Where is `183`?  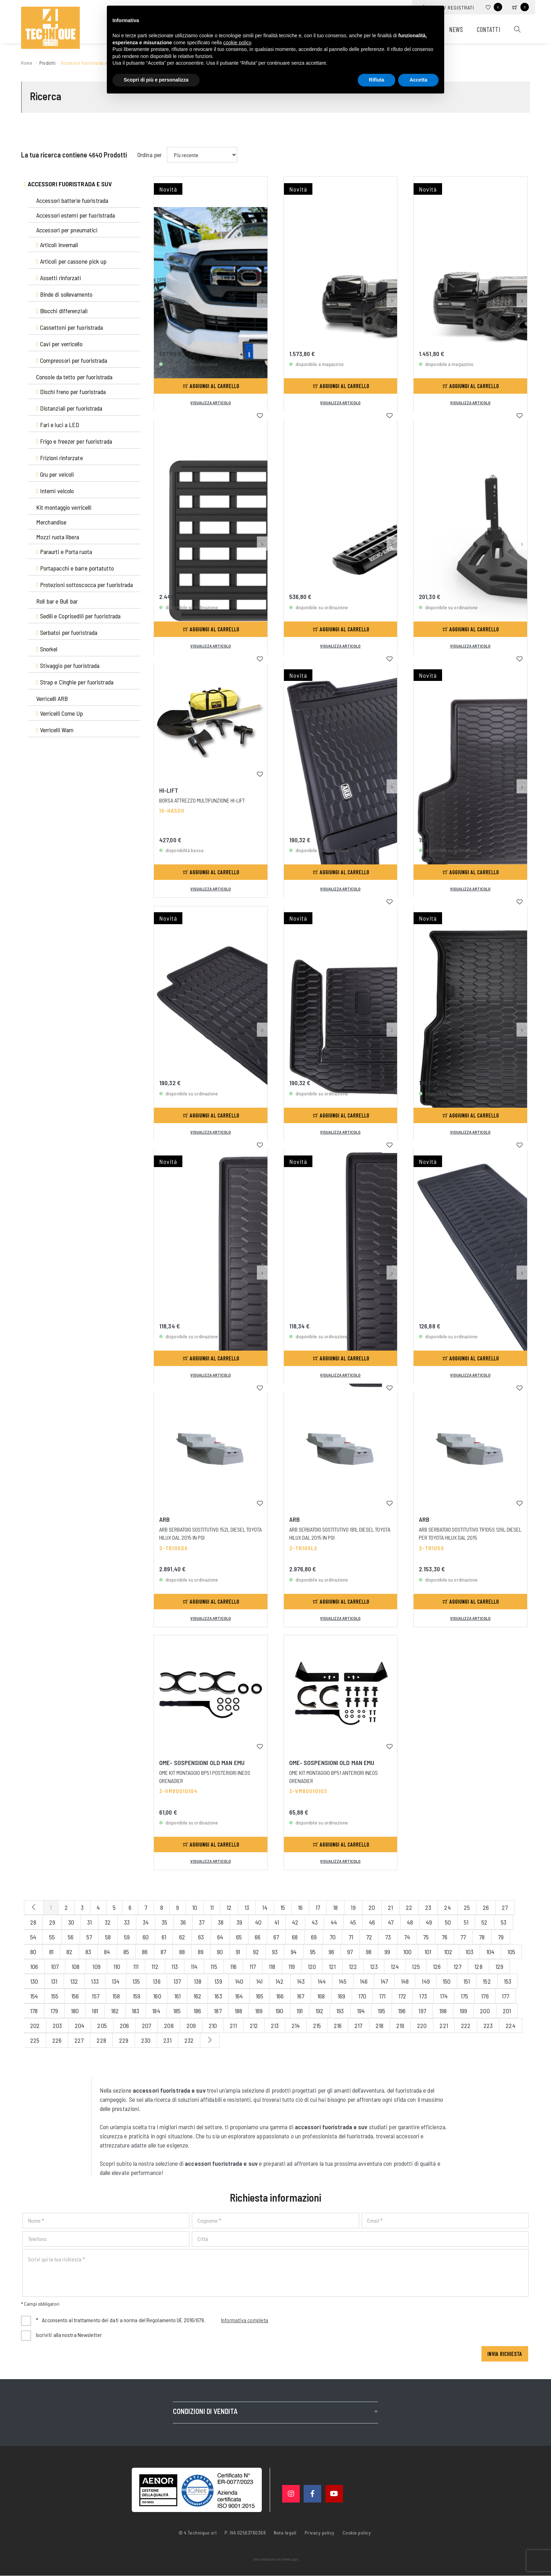 183 is located at coordinates (135, 2011).